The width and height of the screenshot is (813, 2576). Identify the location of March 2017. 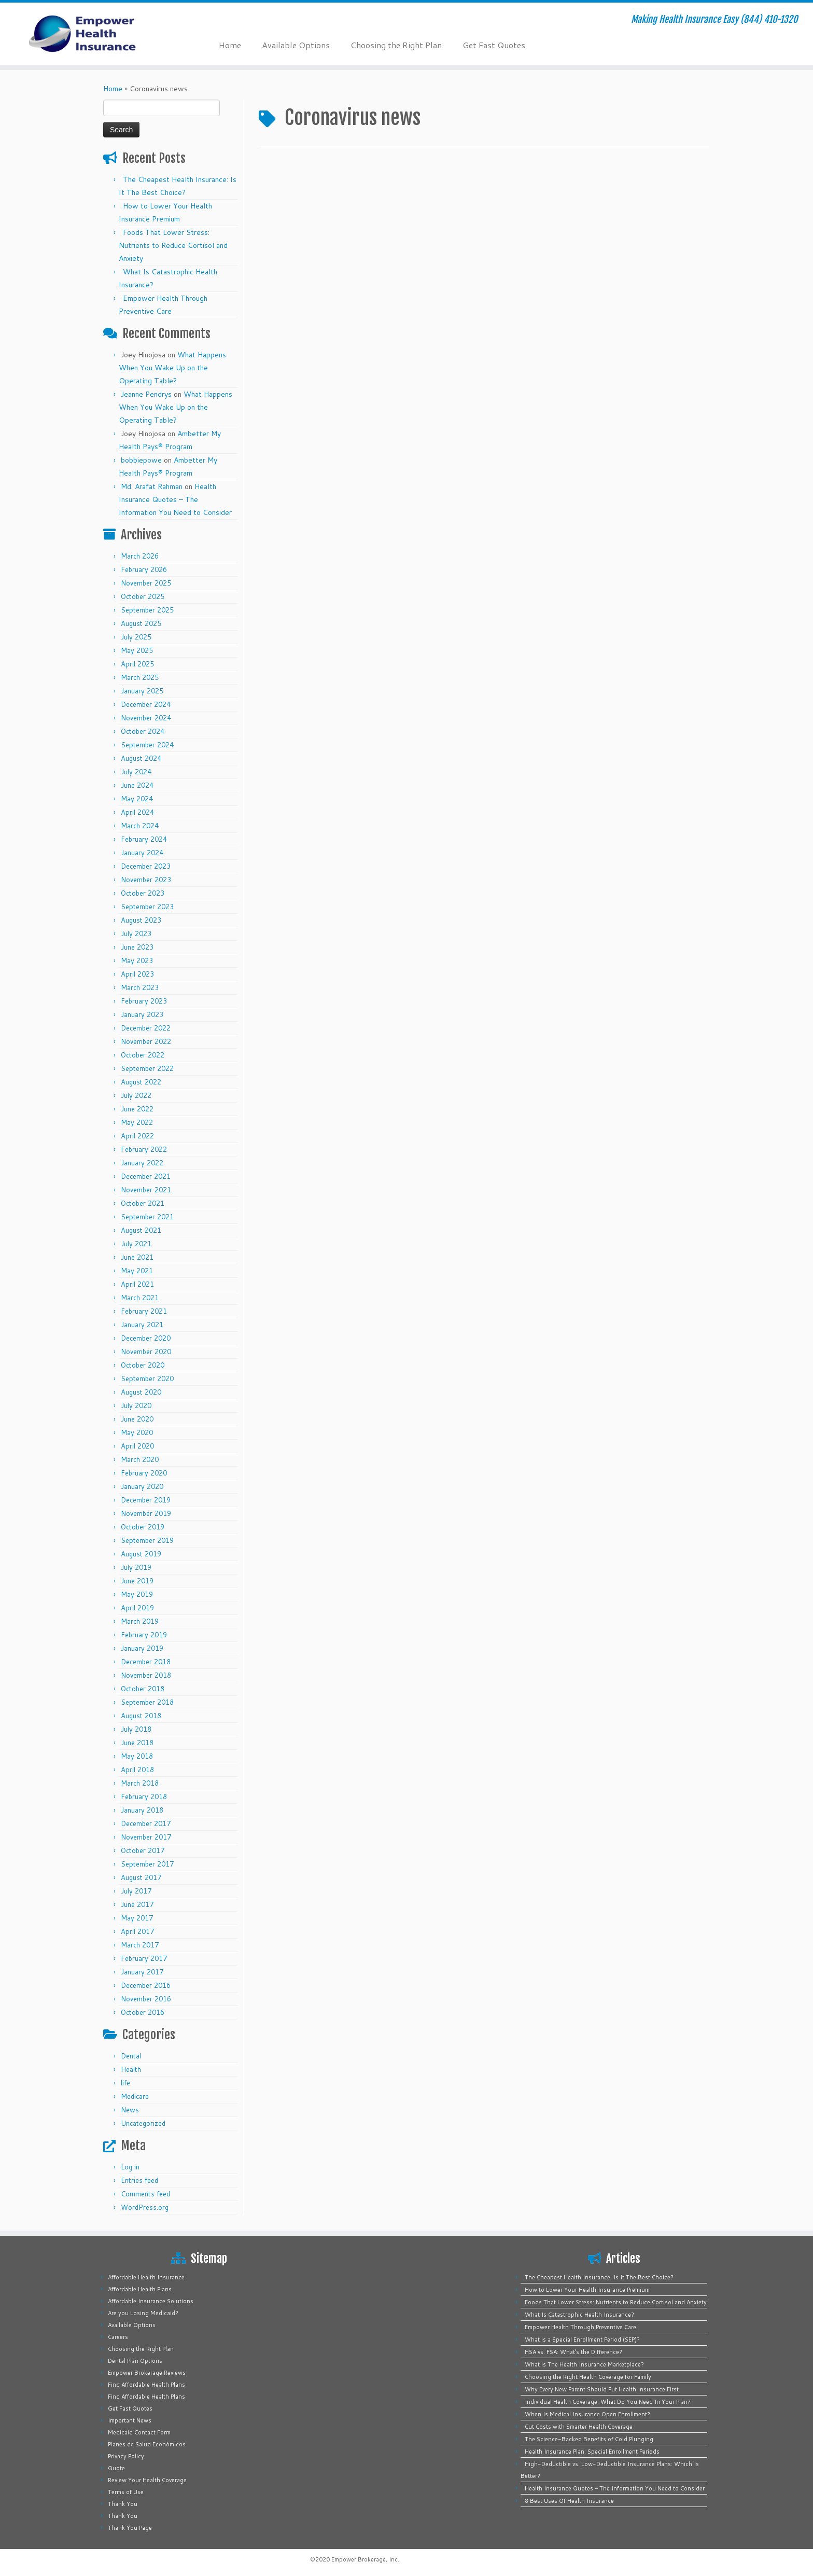
(140, 1945).